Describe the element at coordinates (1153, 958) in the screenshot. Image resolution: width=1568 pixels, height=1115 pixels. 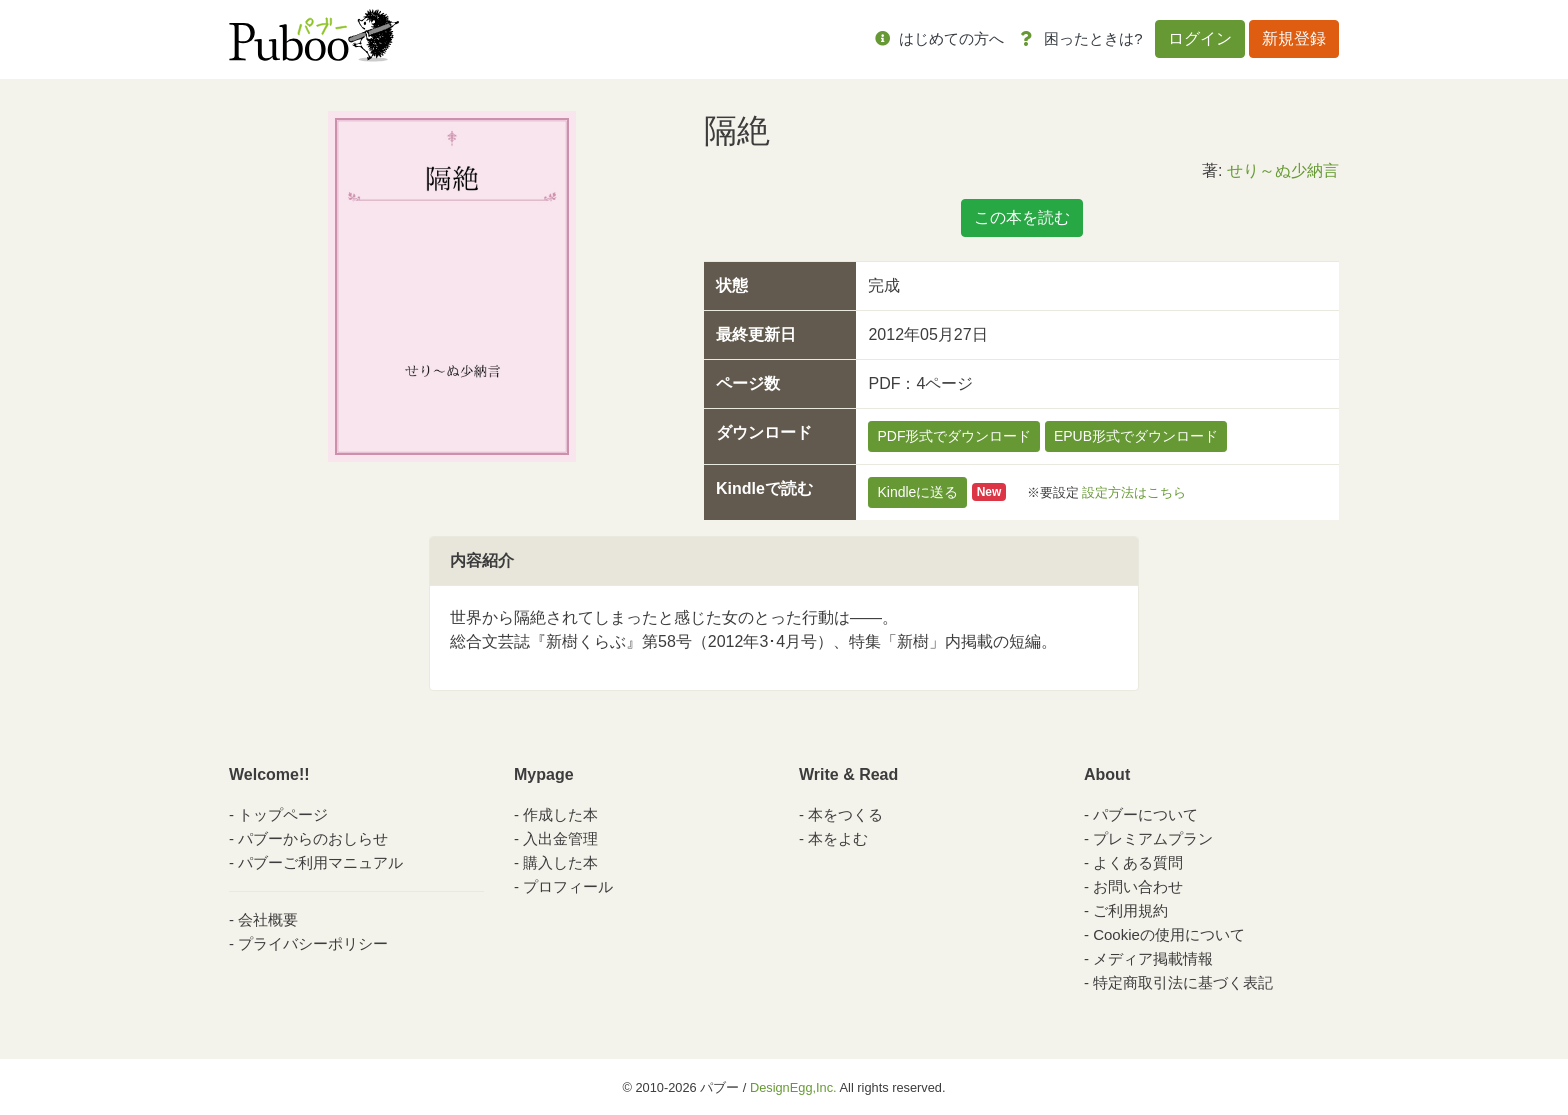
I see `メディア掲載情報` at that location.